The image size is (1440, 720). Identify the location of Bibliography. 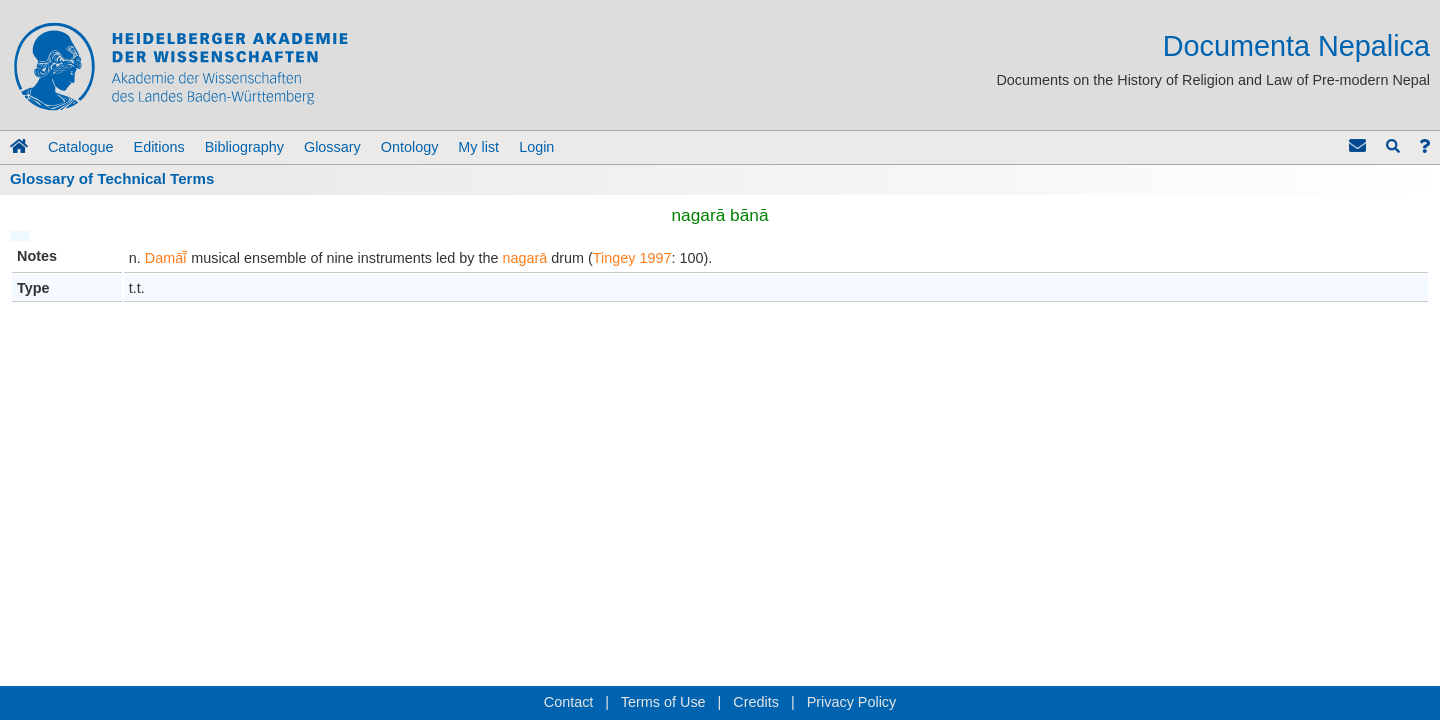
(244, 147).